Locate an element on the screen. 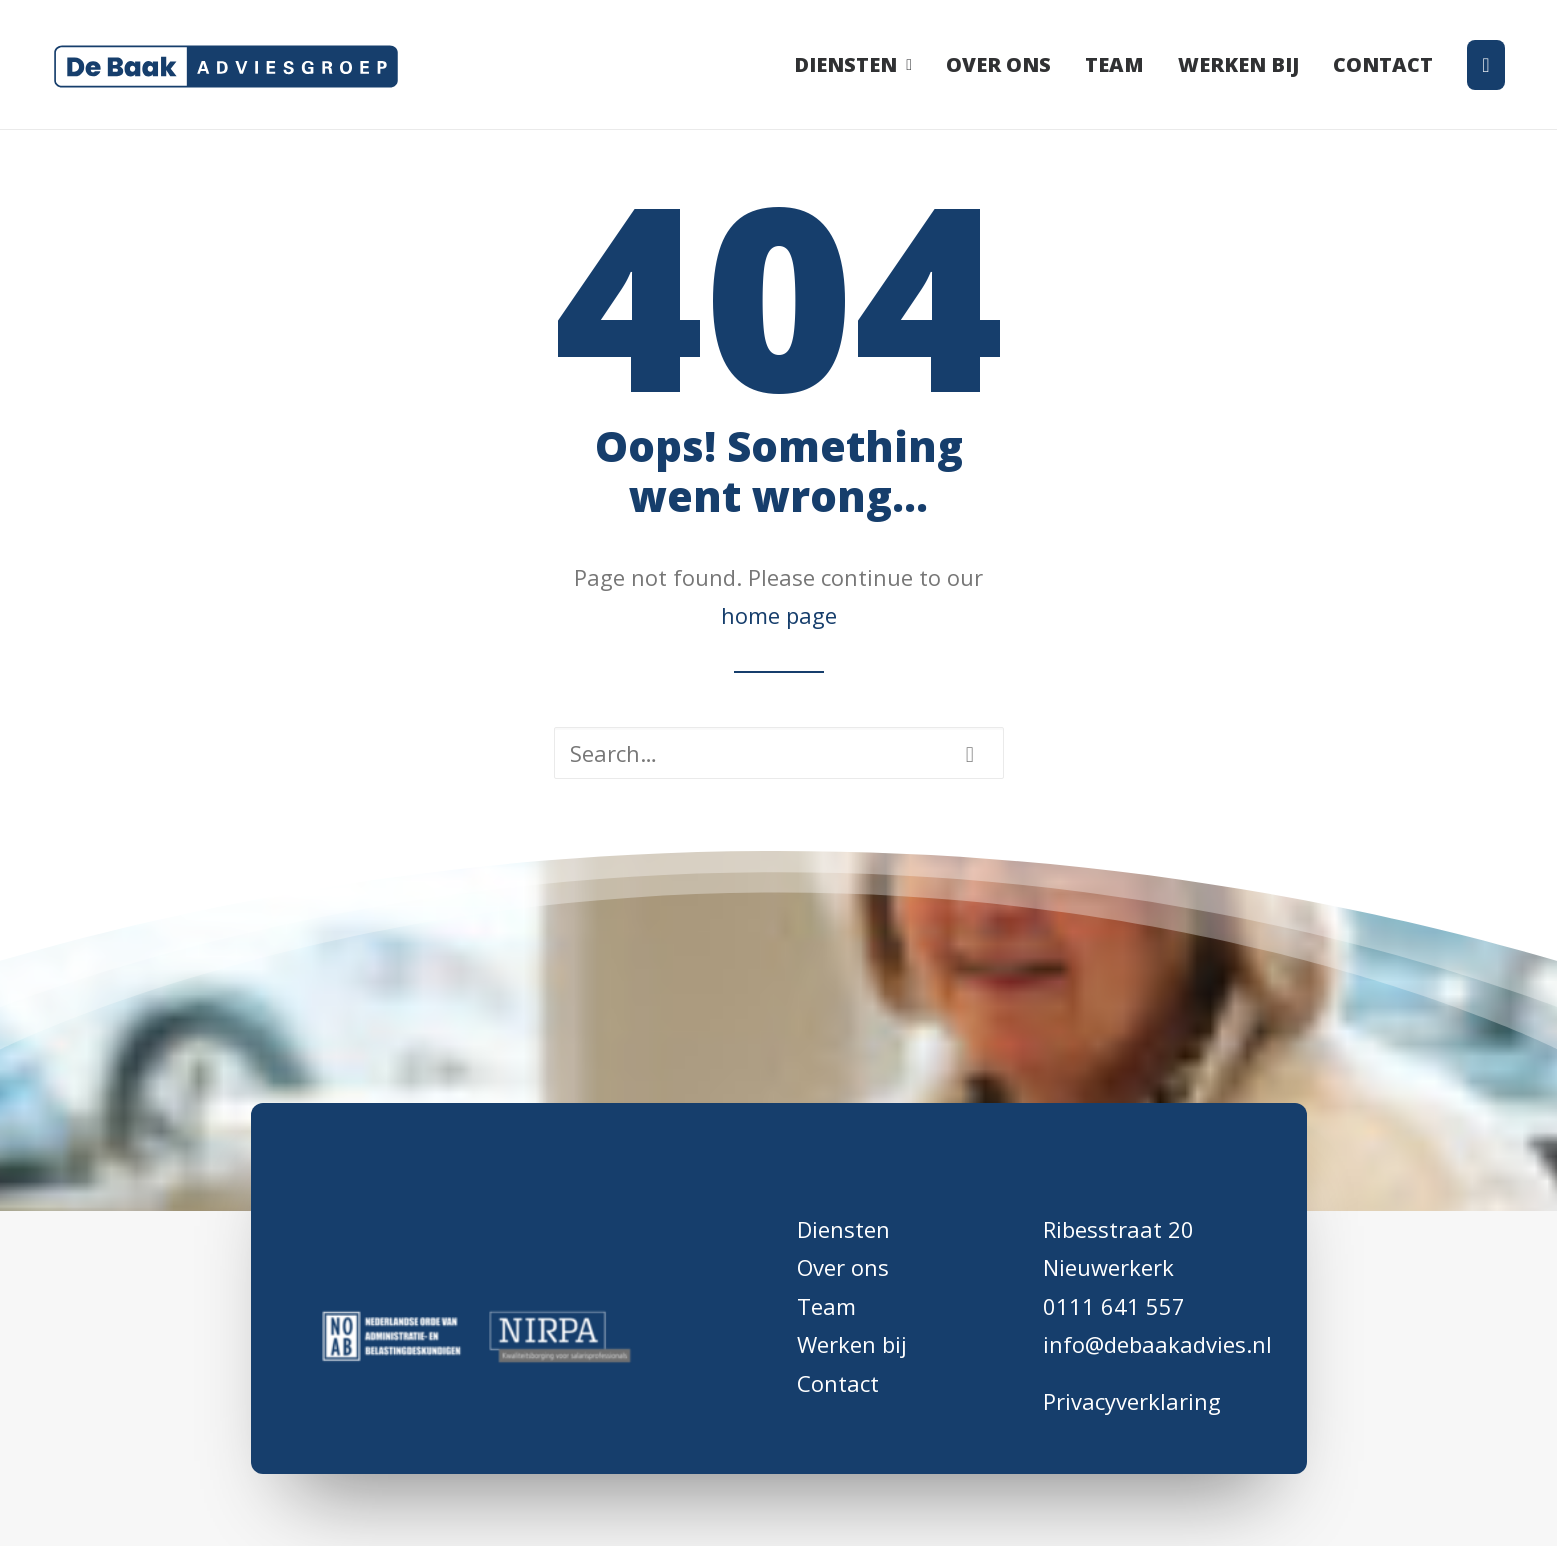 The width and height of the screenshot is (1557, 1546). [Search] is located at coordinates (779, 753).